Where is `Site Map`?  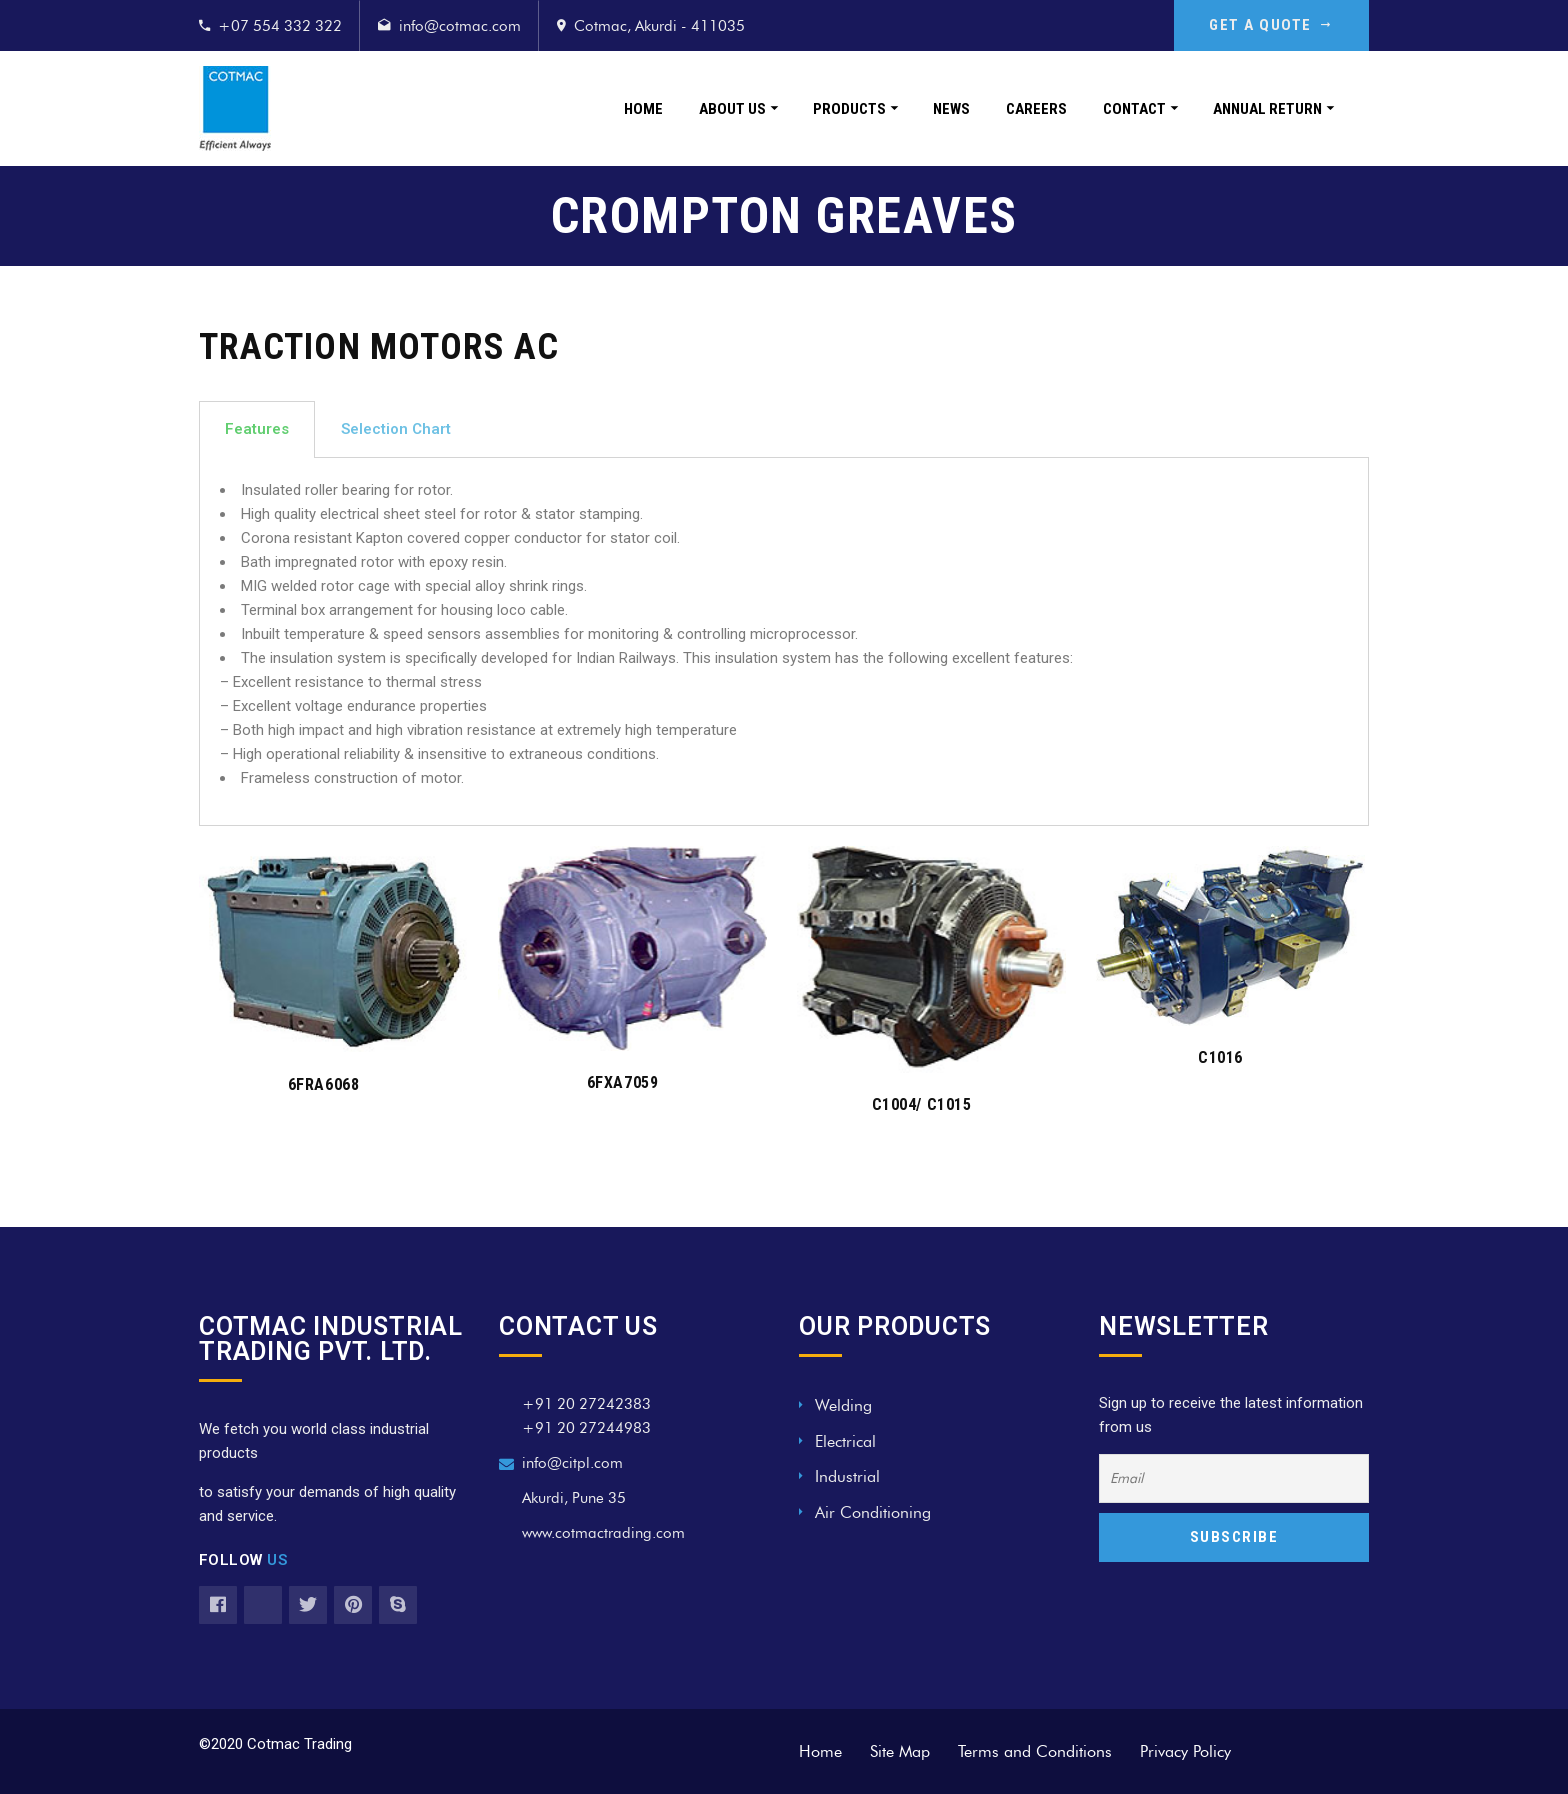
Site Map is located at coordinates (900, 1751).